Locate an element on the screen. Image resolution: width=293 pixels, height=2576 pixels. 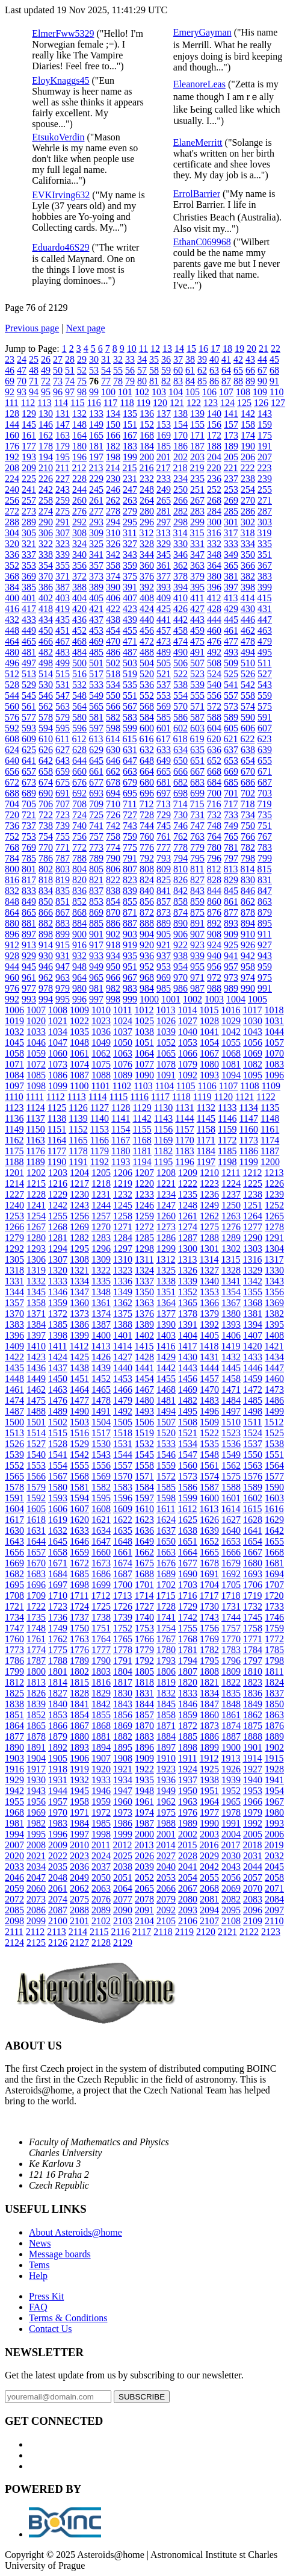
292 is located at coordinates (79, 522).